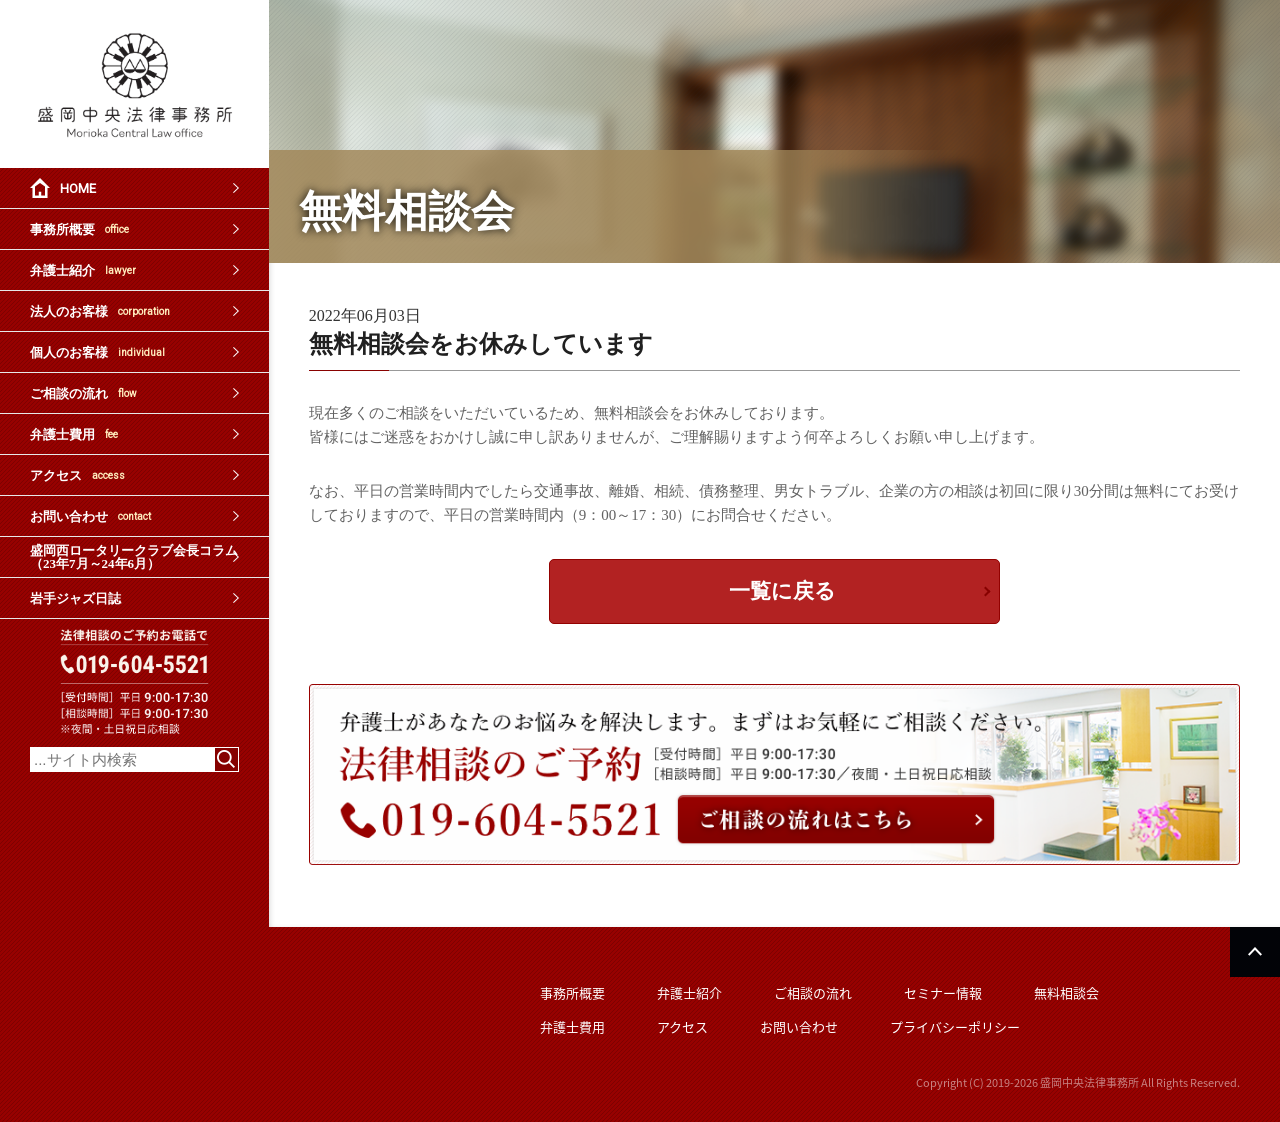 This screenshot has width=1280, height=1122. Describe the element at coordinates (90, 516) in the screenshot. I see `お問い合わせ` at that location.